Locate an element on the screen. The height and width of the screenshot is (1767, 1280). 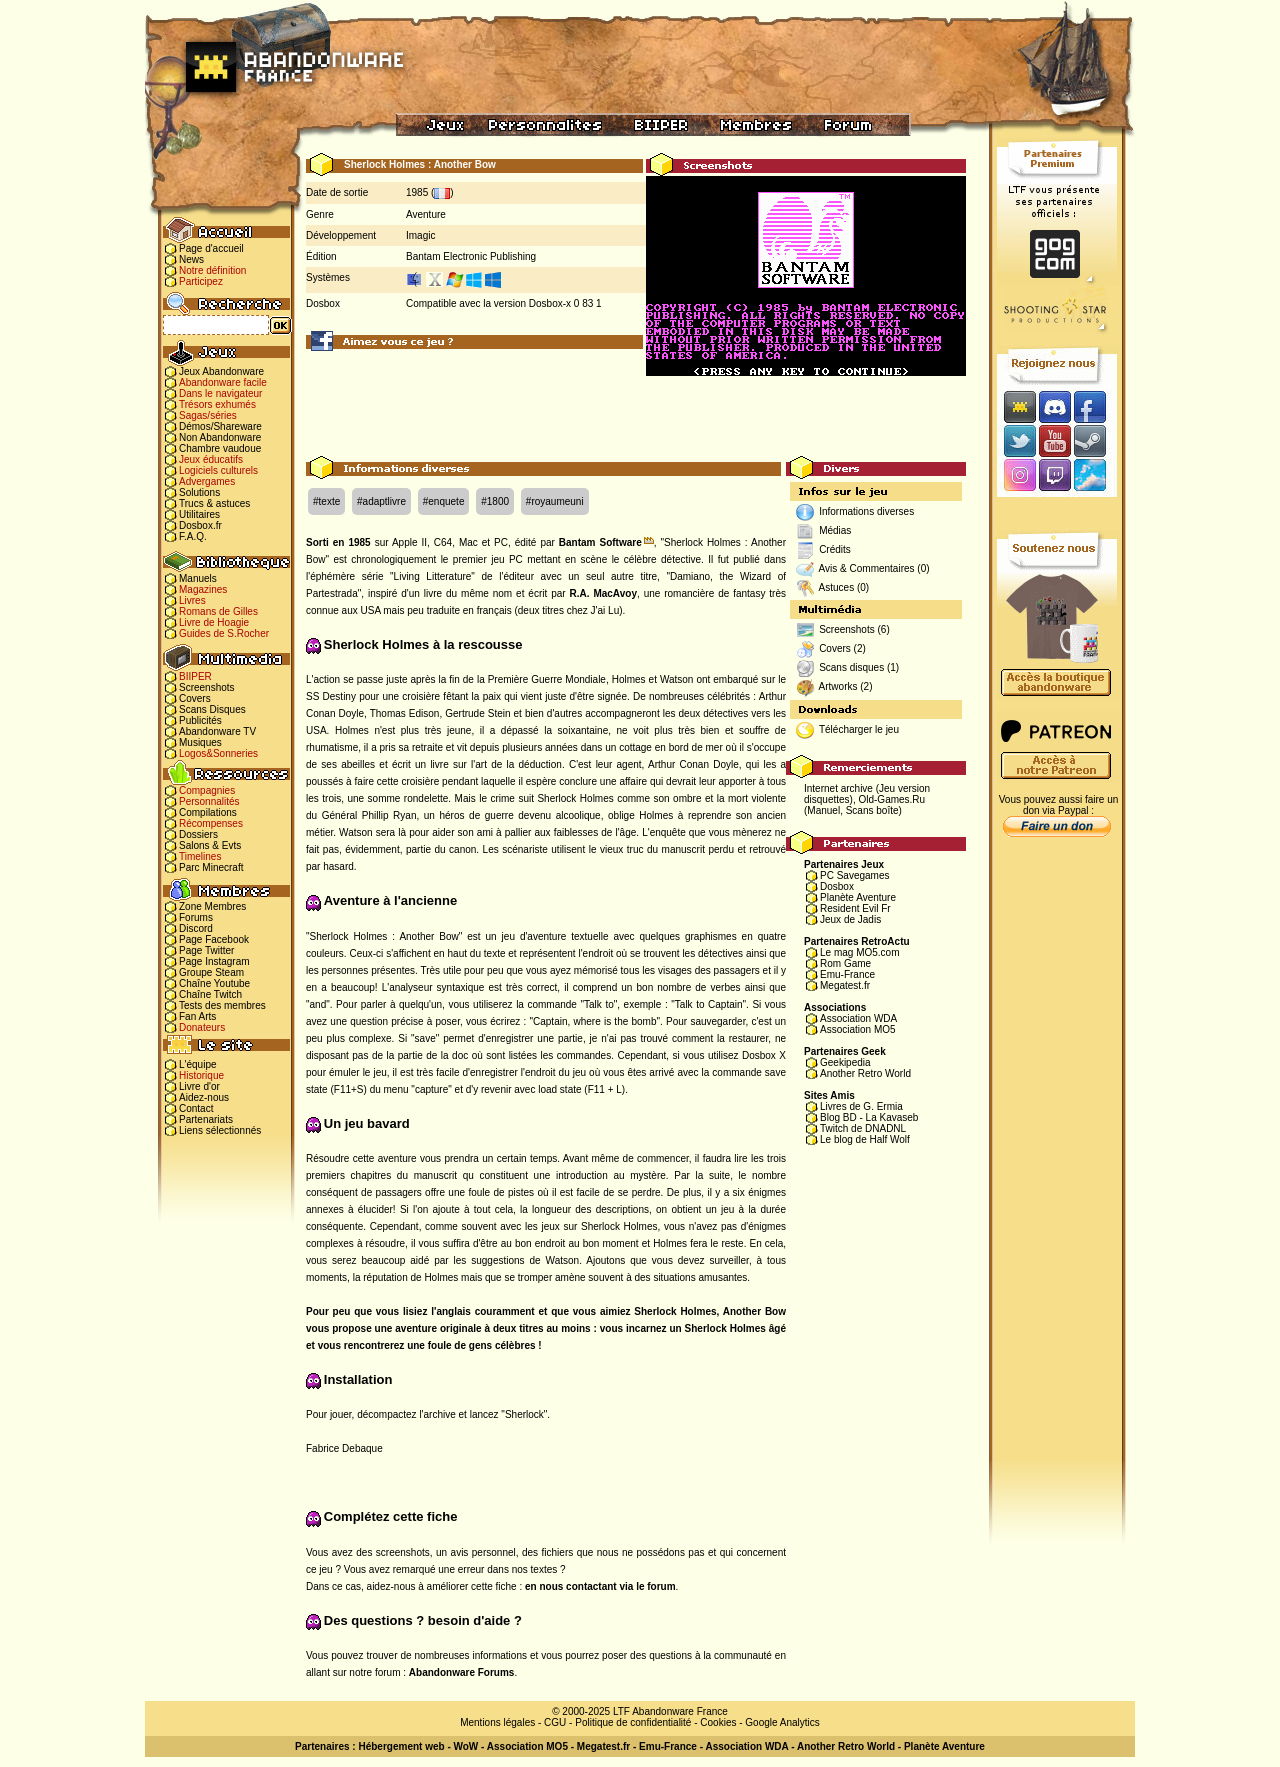
PC Savegames is located at coordinates (854, 875).